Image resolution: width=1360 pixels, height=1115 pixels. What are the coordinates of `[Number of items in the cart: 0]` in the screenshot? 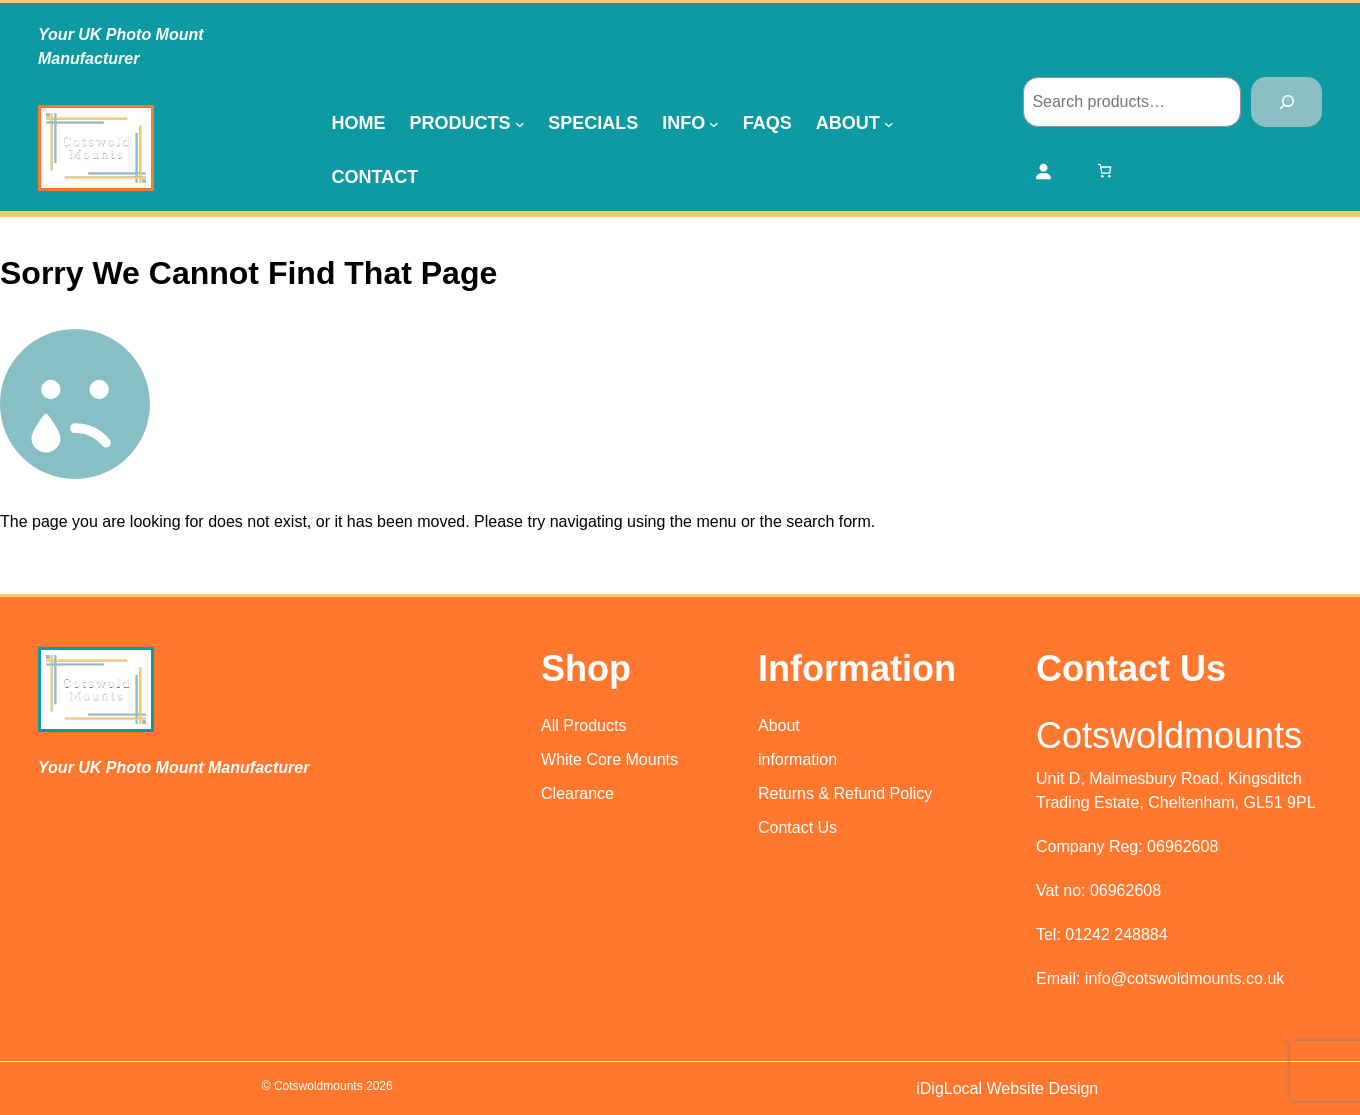 It's located at (1104, 170).